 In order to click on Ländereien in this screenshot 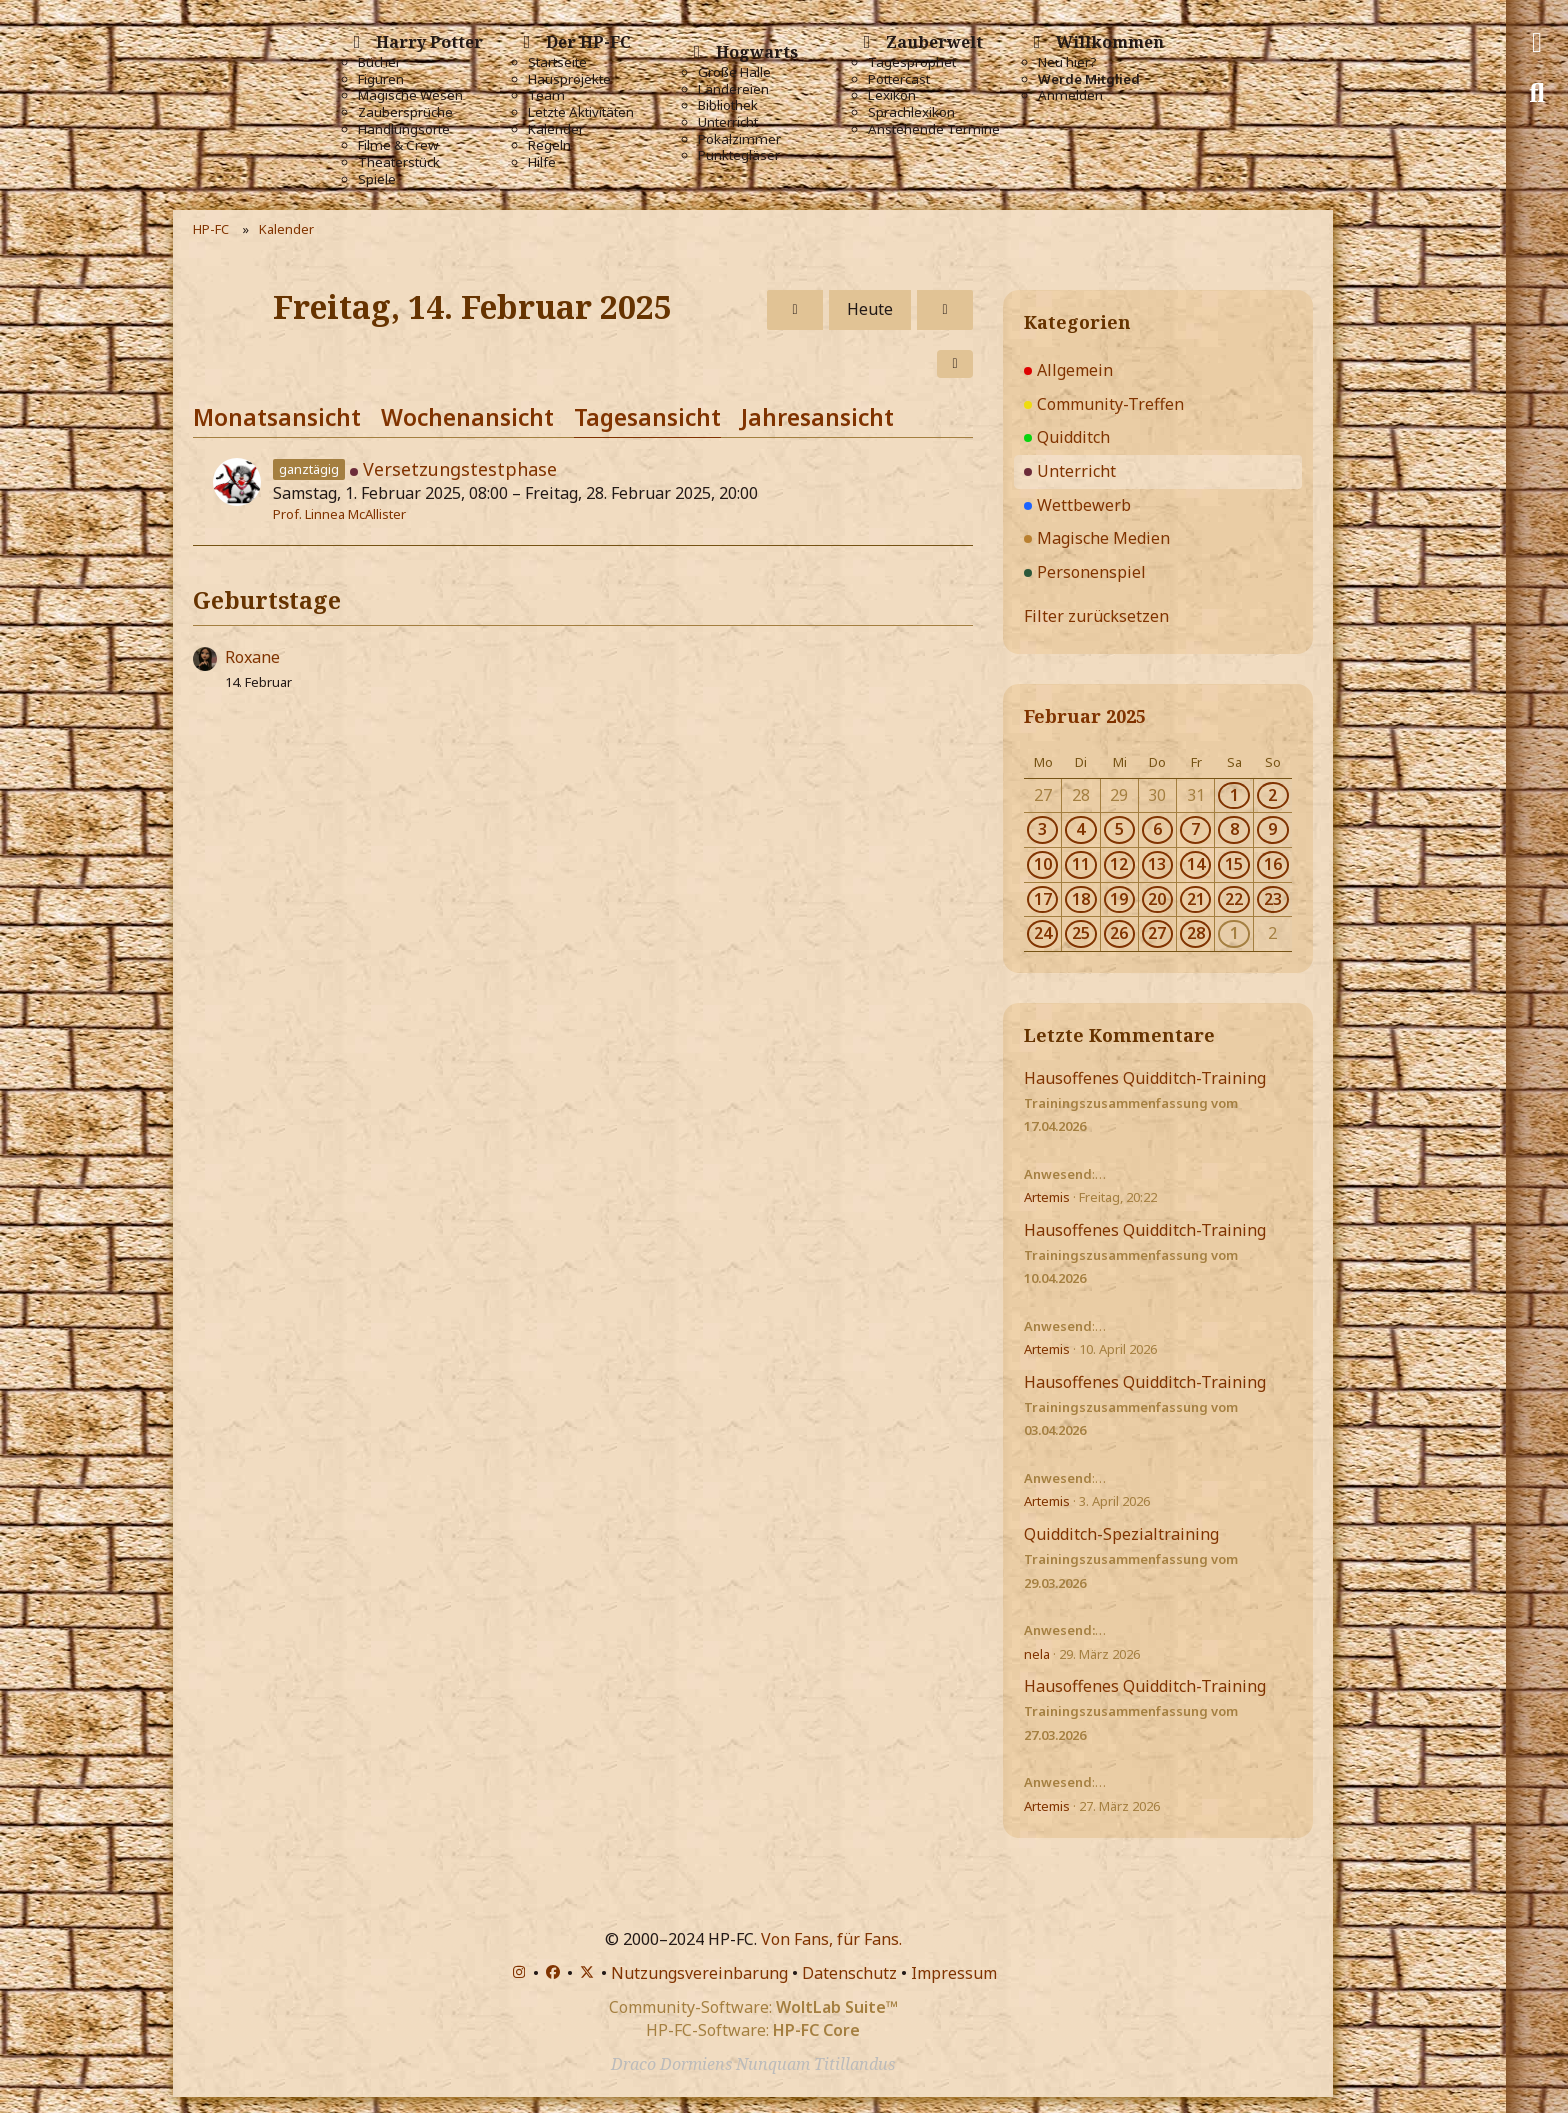, I will do `click(733, 89)`.